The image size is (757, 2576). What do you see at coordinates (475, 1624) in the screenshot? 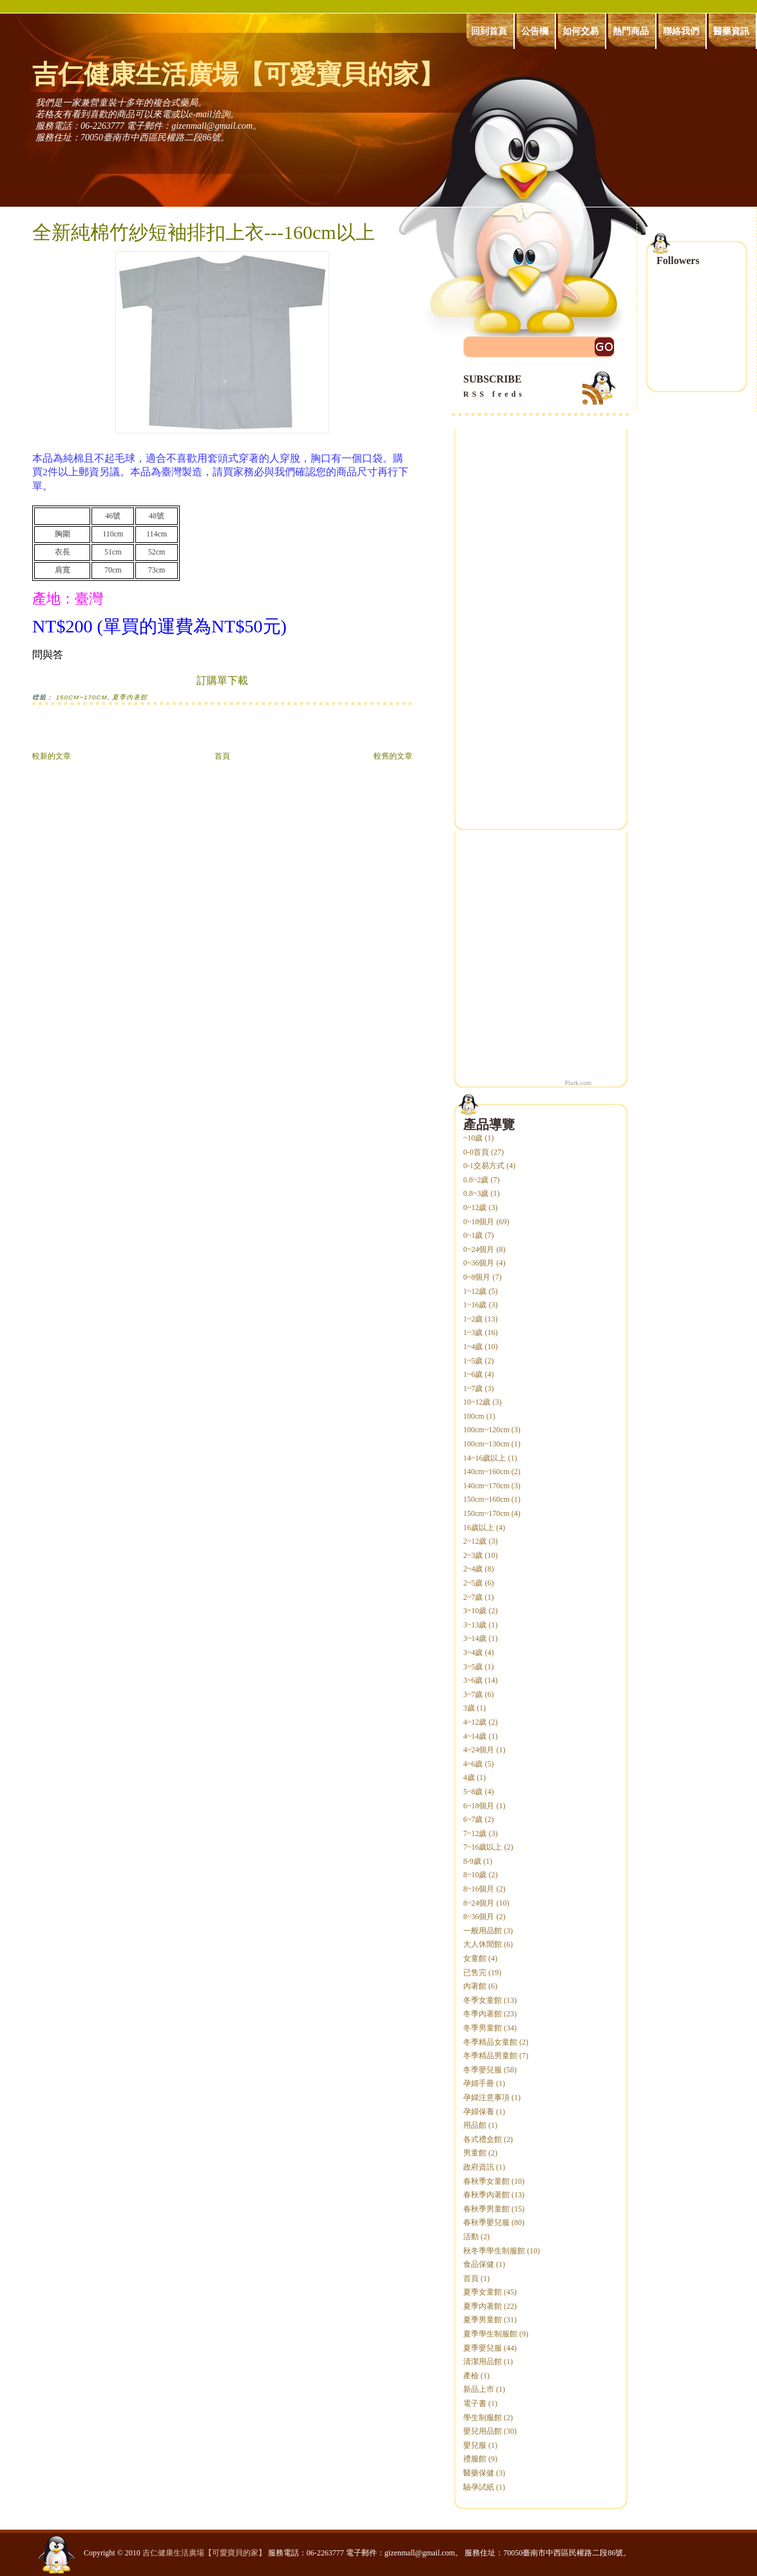
I see `3~13歲` at bounding box center [475, 1624].